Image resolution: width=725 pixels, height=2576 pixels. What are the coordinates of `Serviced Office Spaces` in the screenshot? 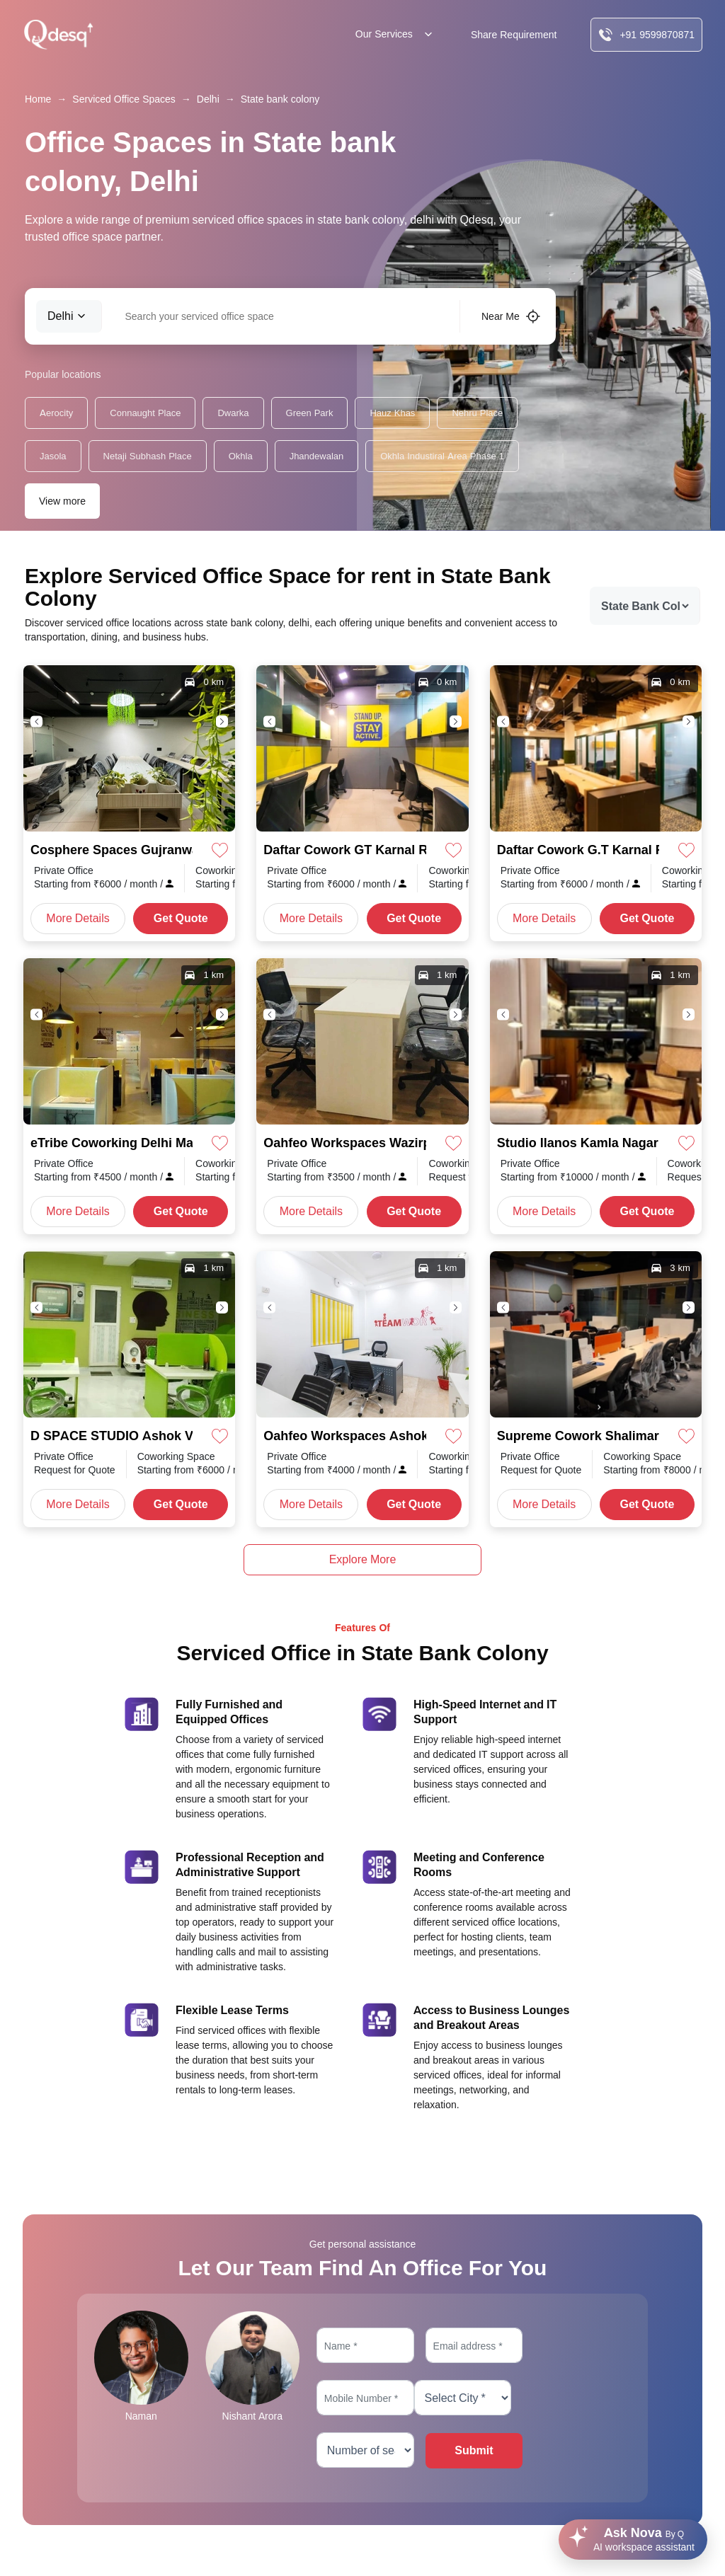 It's located at (123, 99).